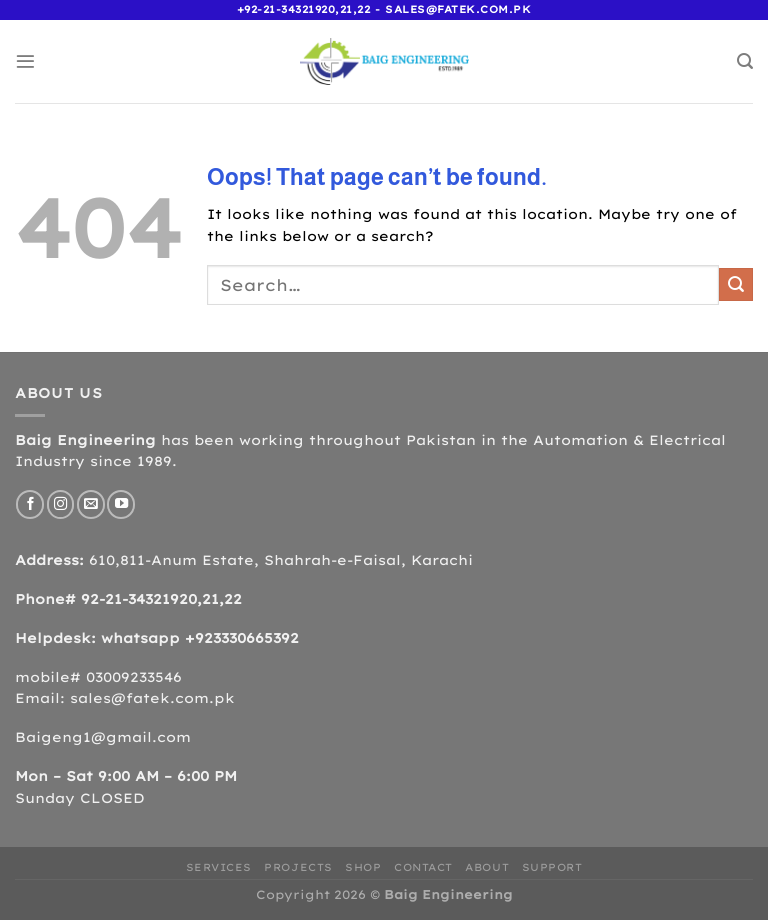 This screenshot has height=920, width=768. What do you see at coordinates (736, 284) in the screenshot?
I see `[Submit]` at bounding box center [736, 284].